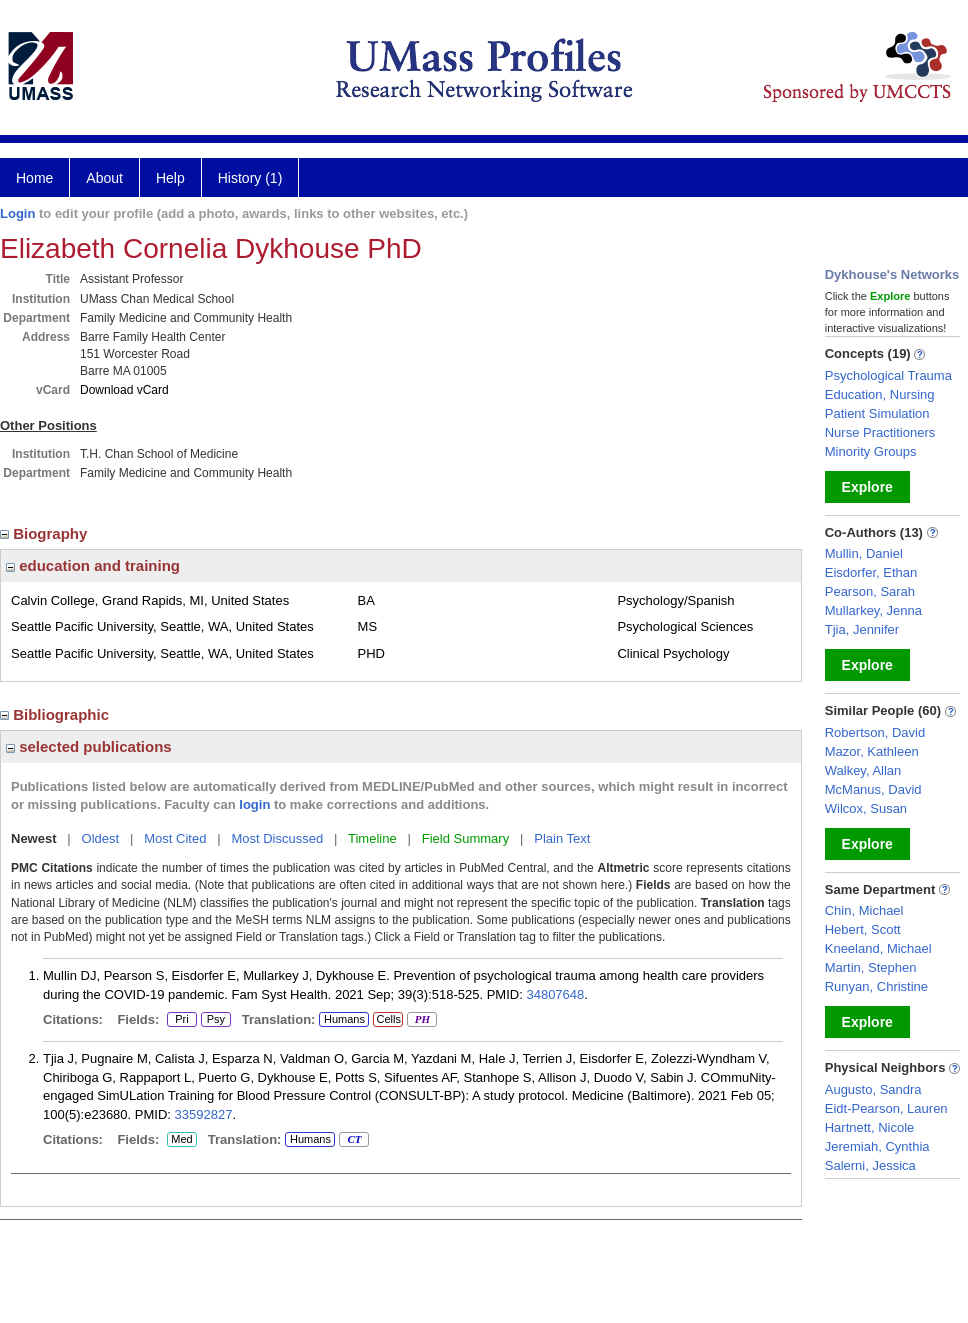  I want to click on Robertson, David, so click(875, 732).